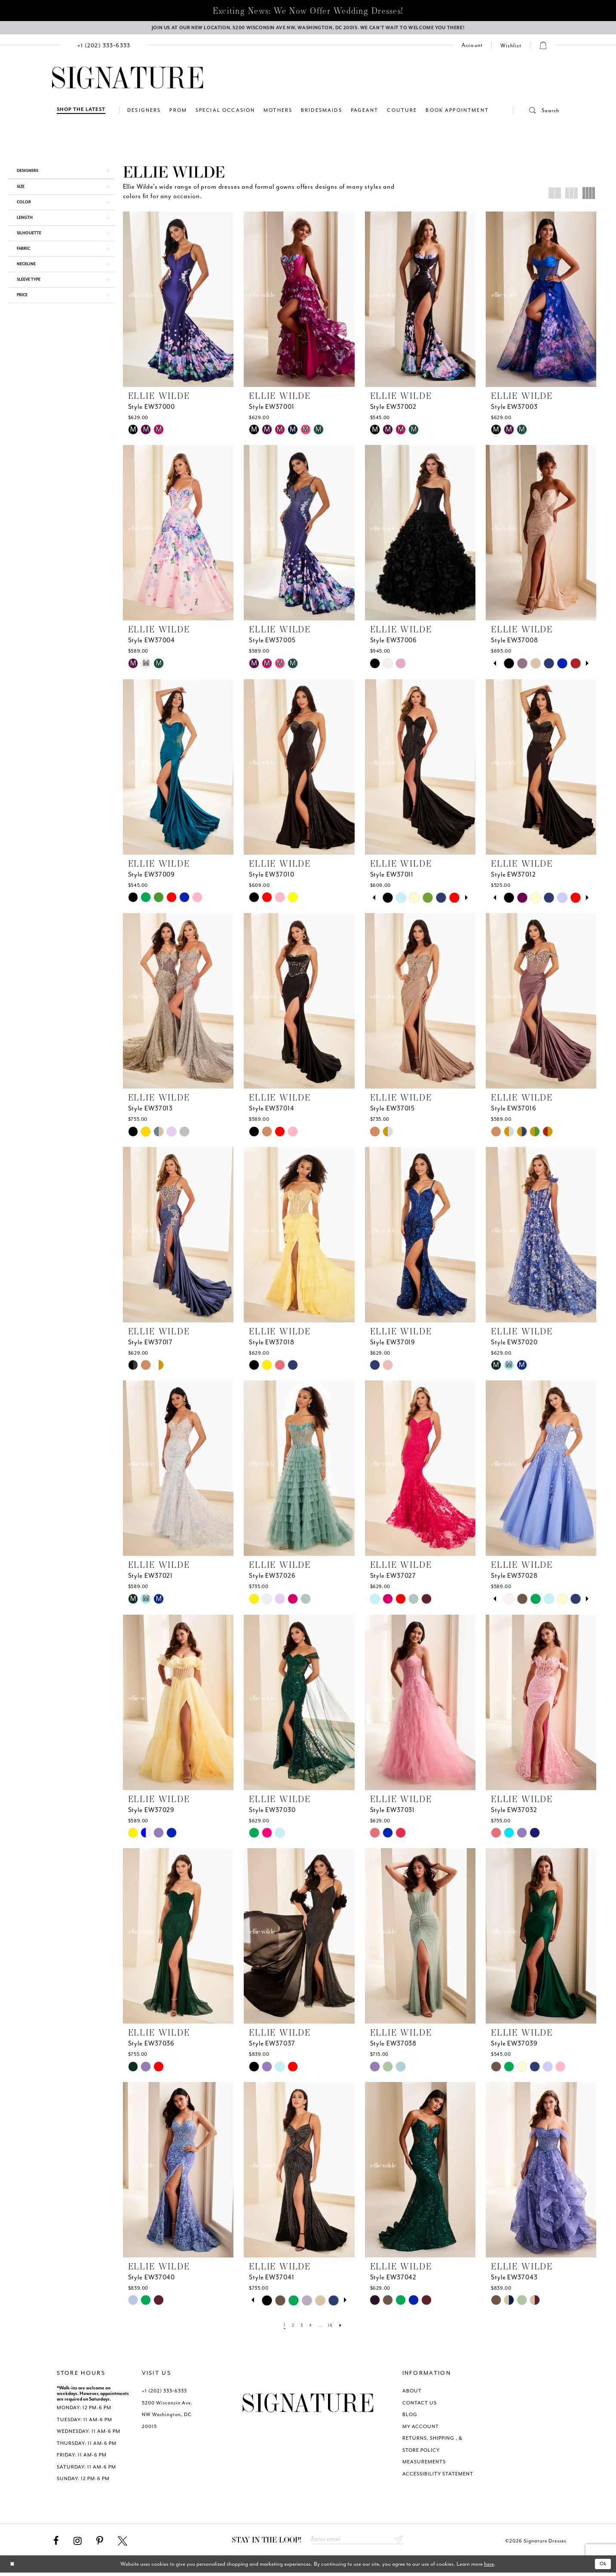 This screenshot has width=616, height=2576. What do you see at coordinates (127, 80) in the screenshot?
I see `[Signature Dresses]` at bounding box center [127, 80].